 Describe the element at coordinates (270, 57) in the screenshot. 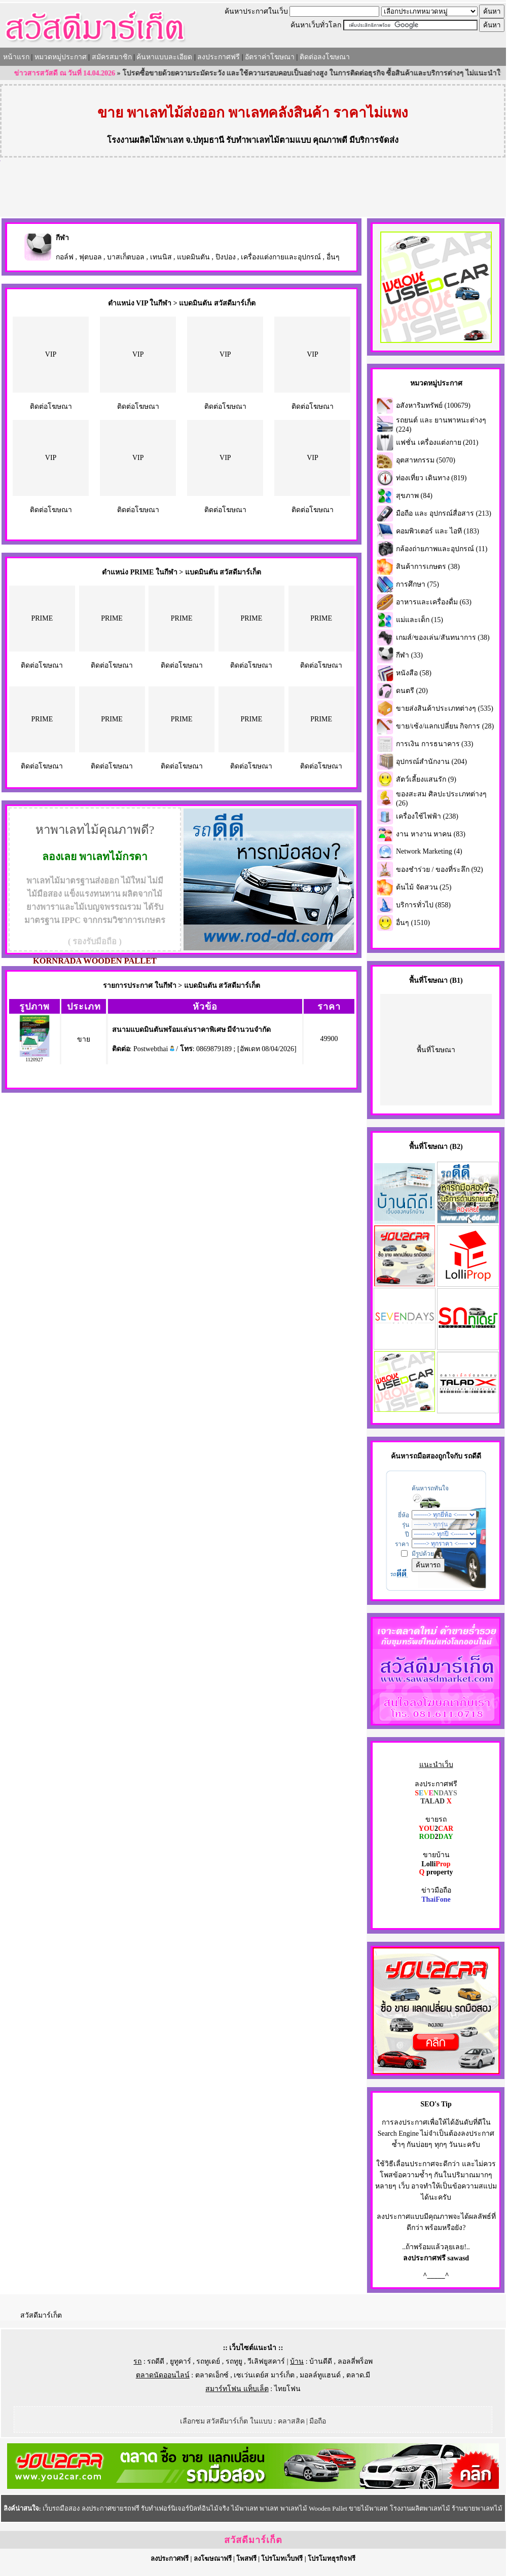

I see `อัตราค่าโฆษณา` at that location.